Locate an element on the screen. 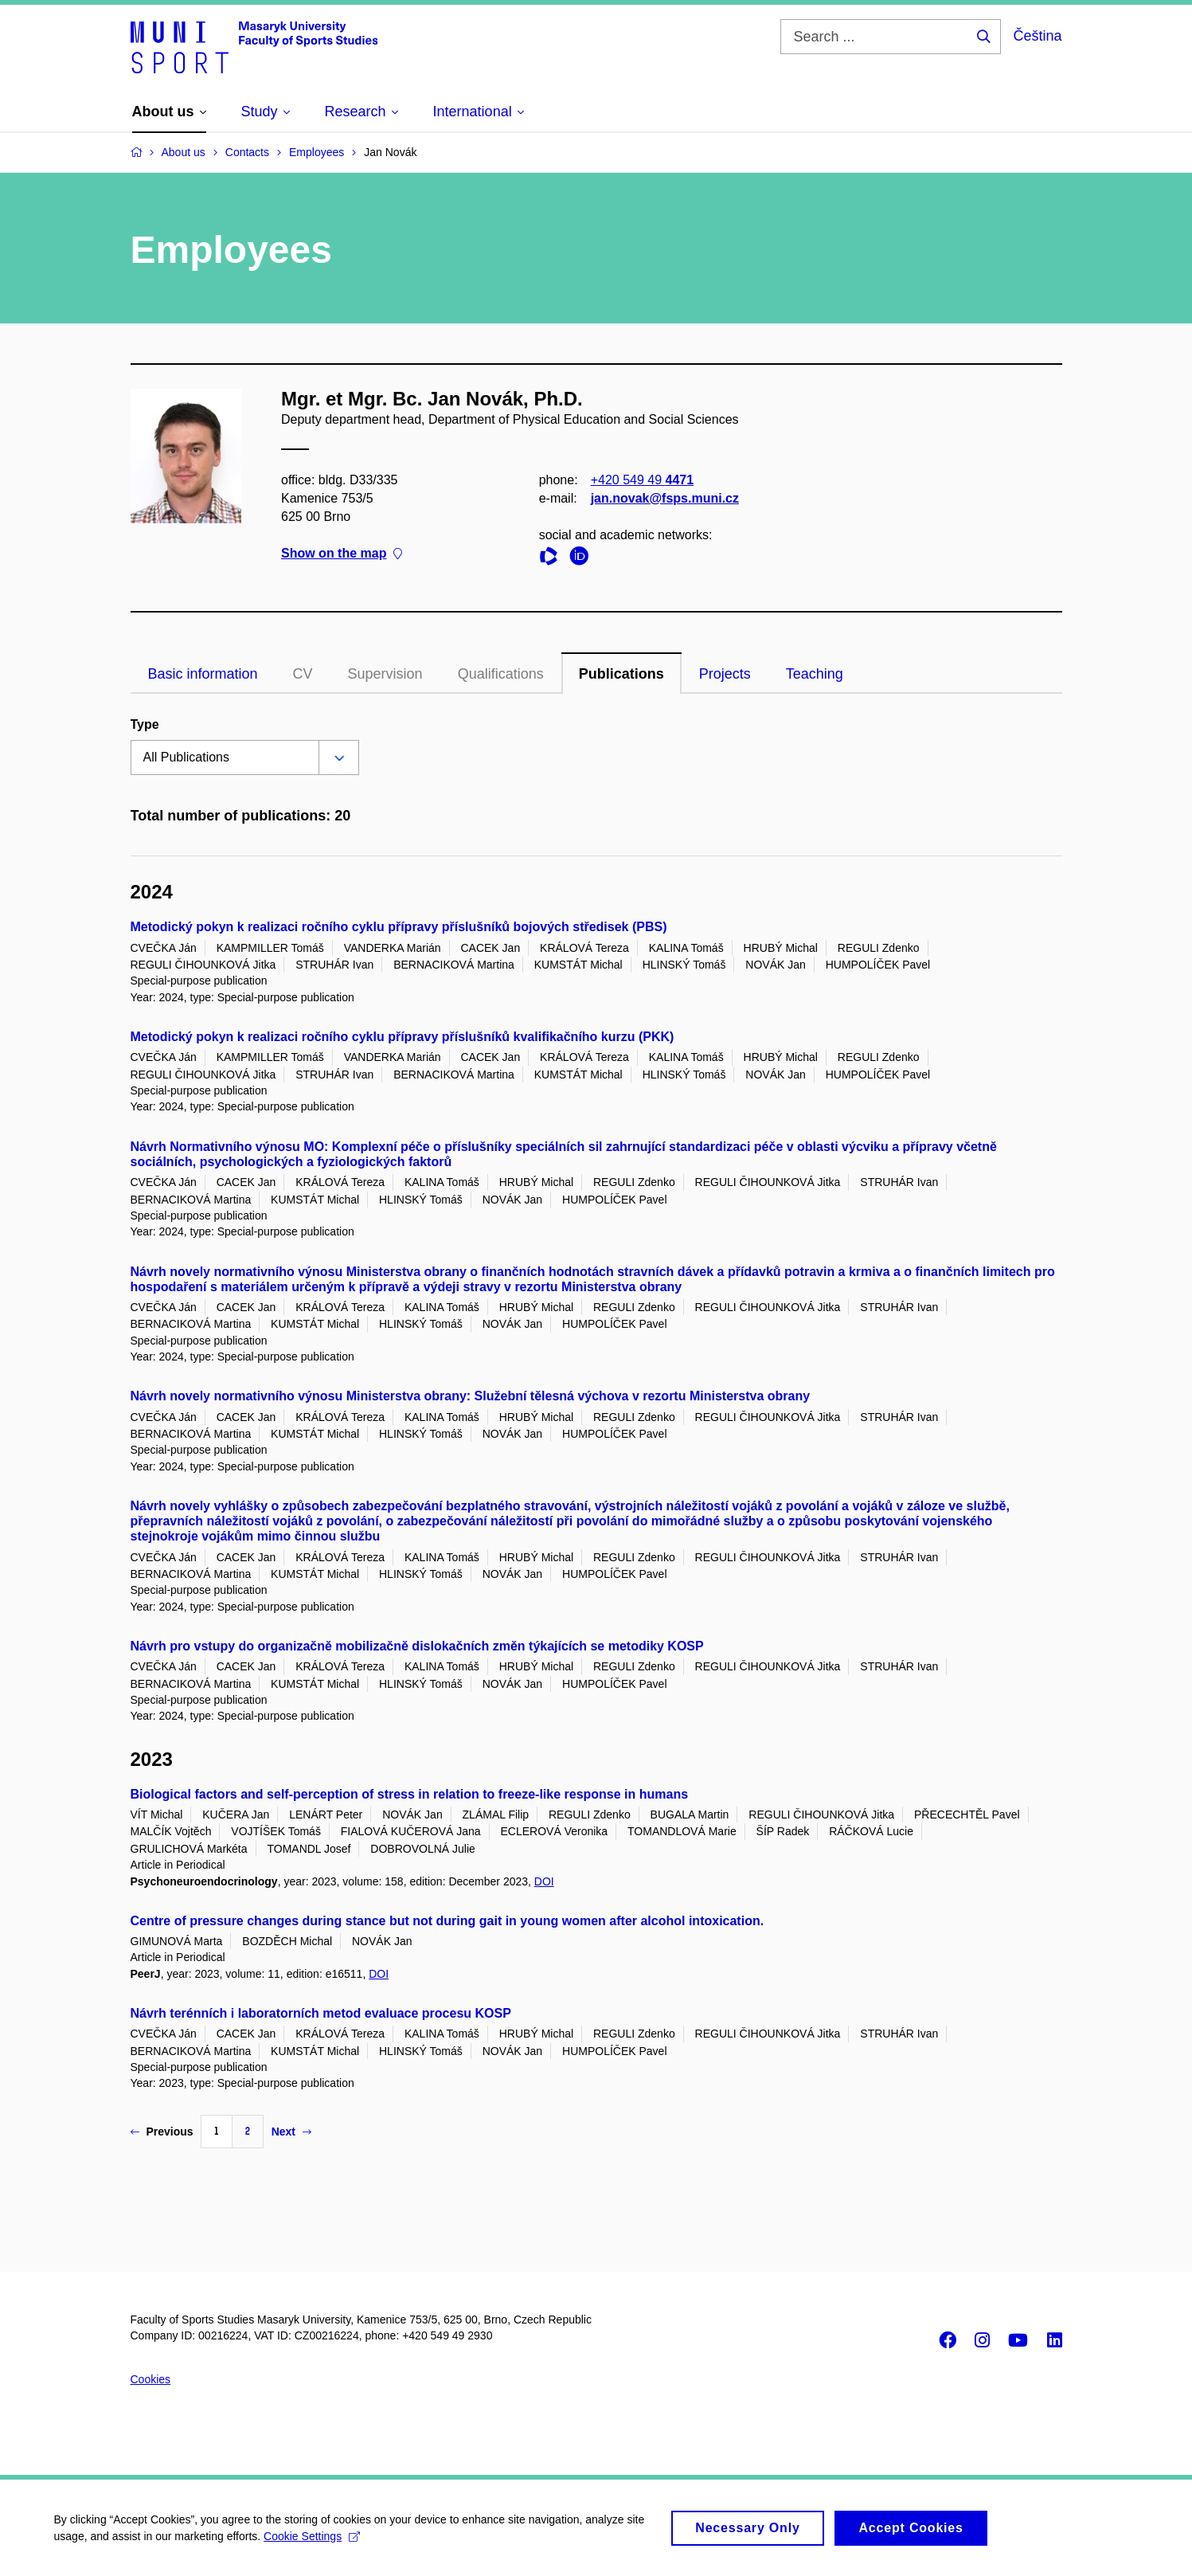  Návrh terénních i laboratorních metod evaluace procesu KOSP is located at coordinates (321, 2013).